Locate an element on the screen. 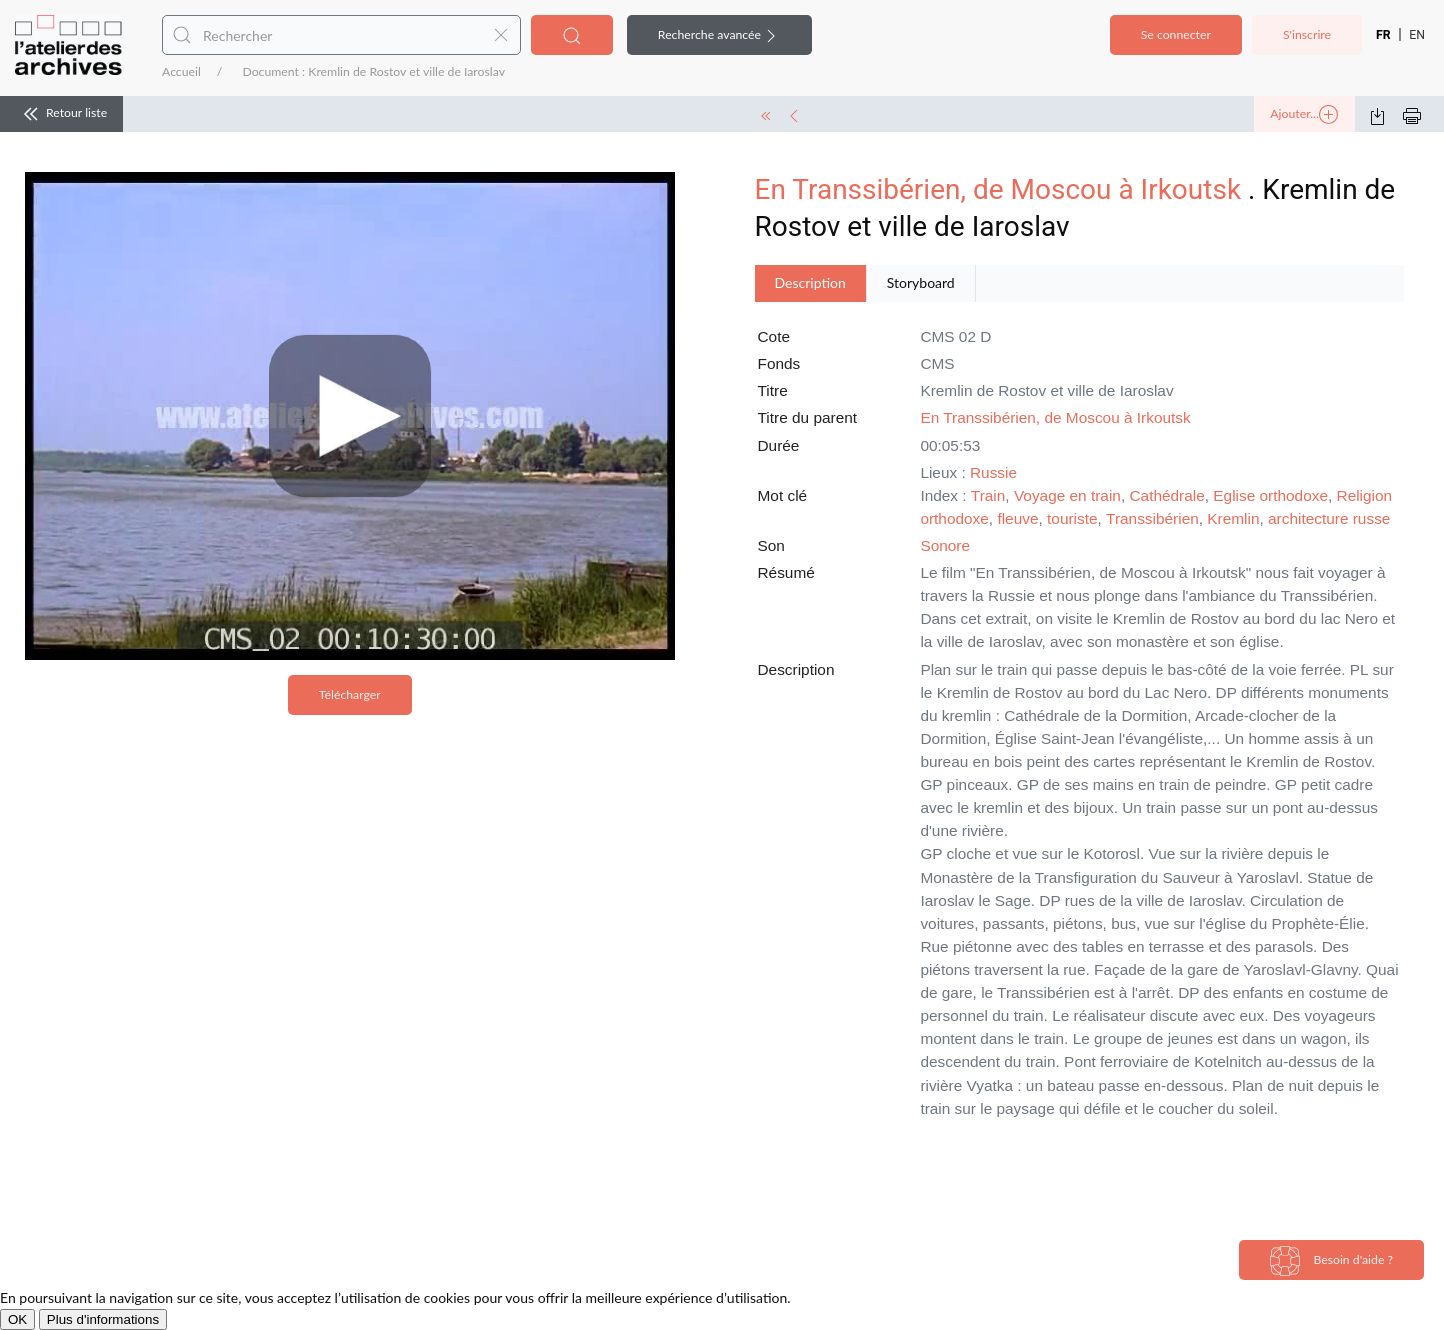 The image size is (1444, 1330). Sonore is located at coordinates (945, 545).